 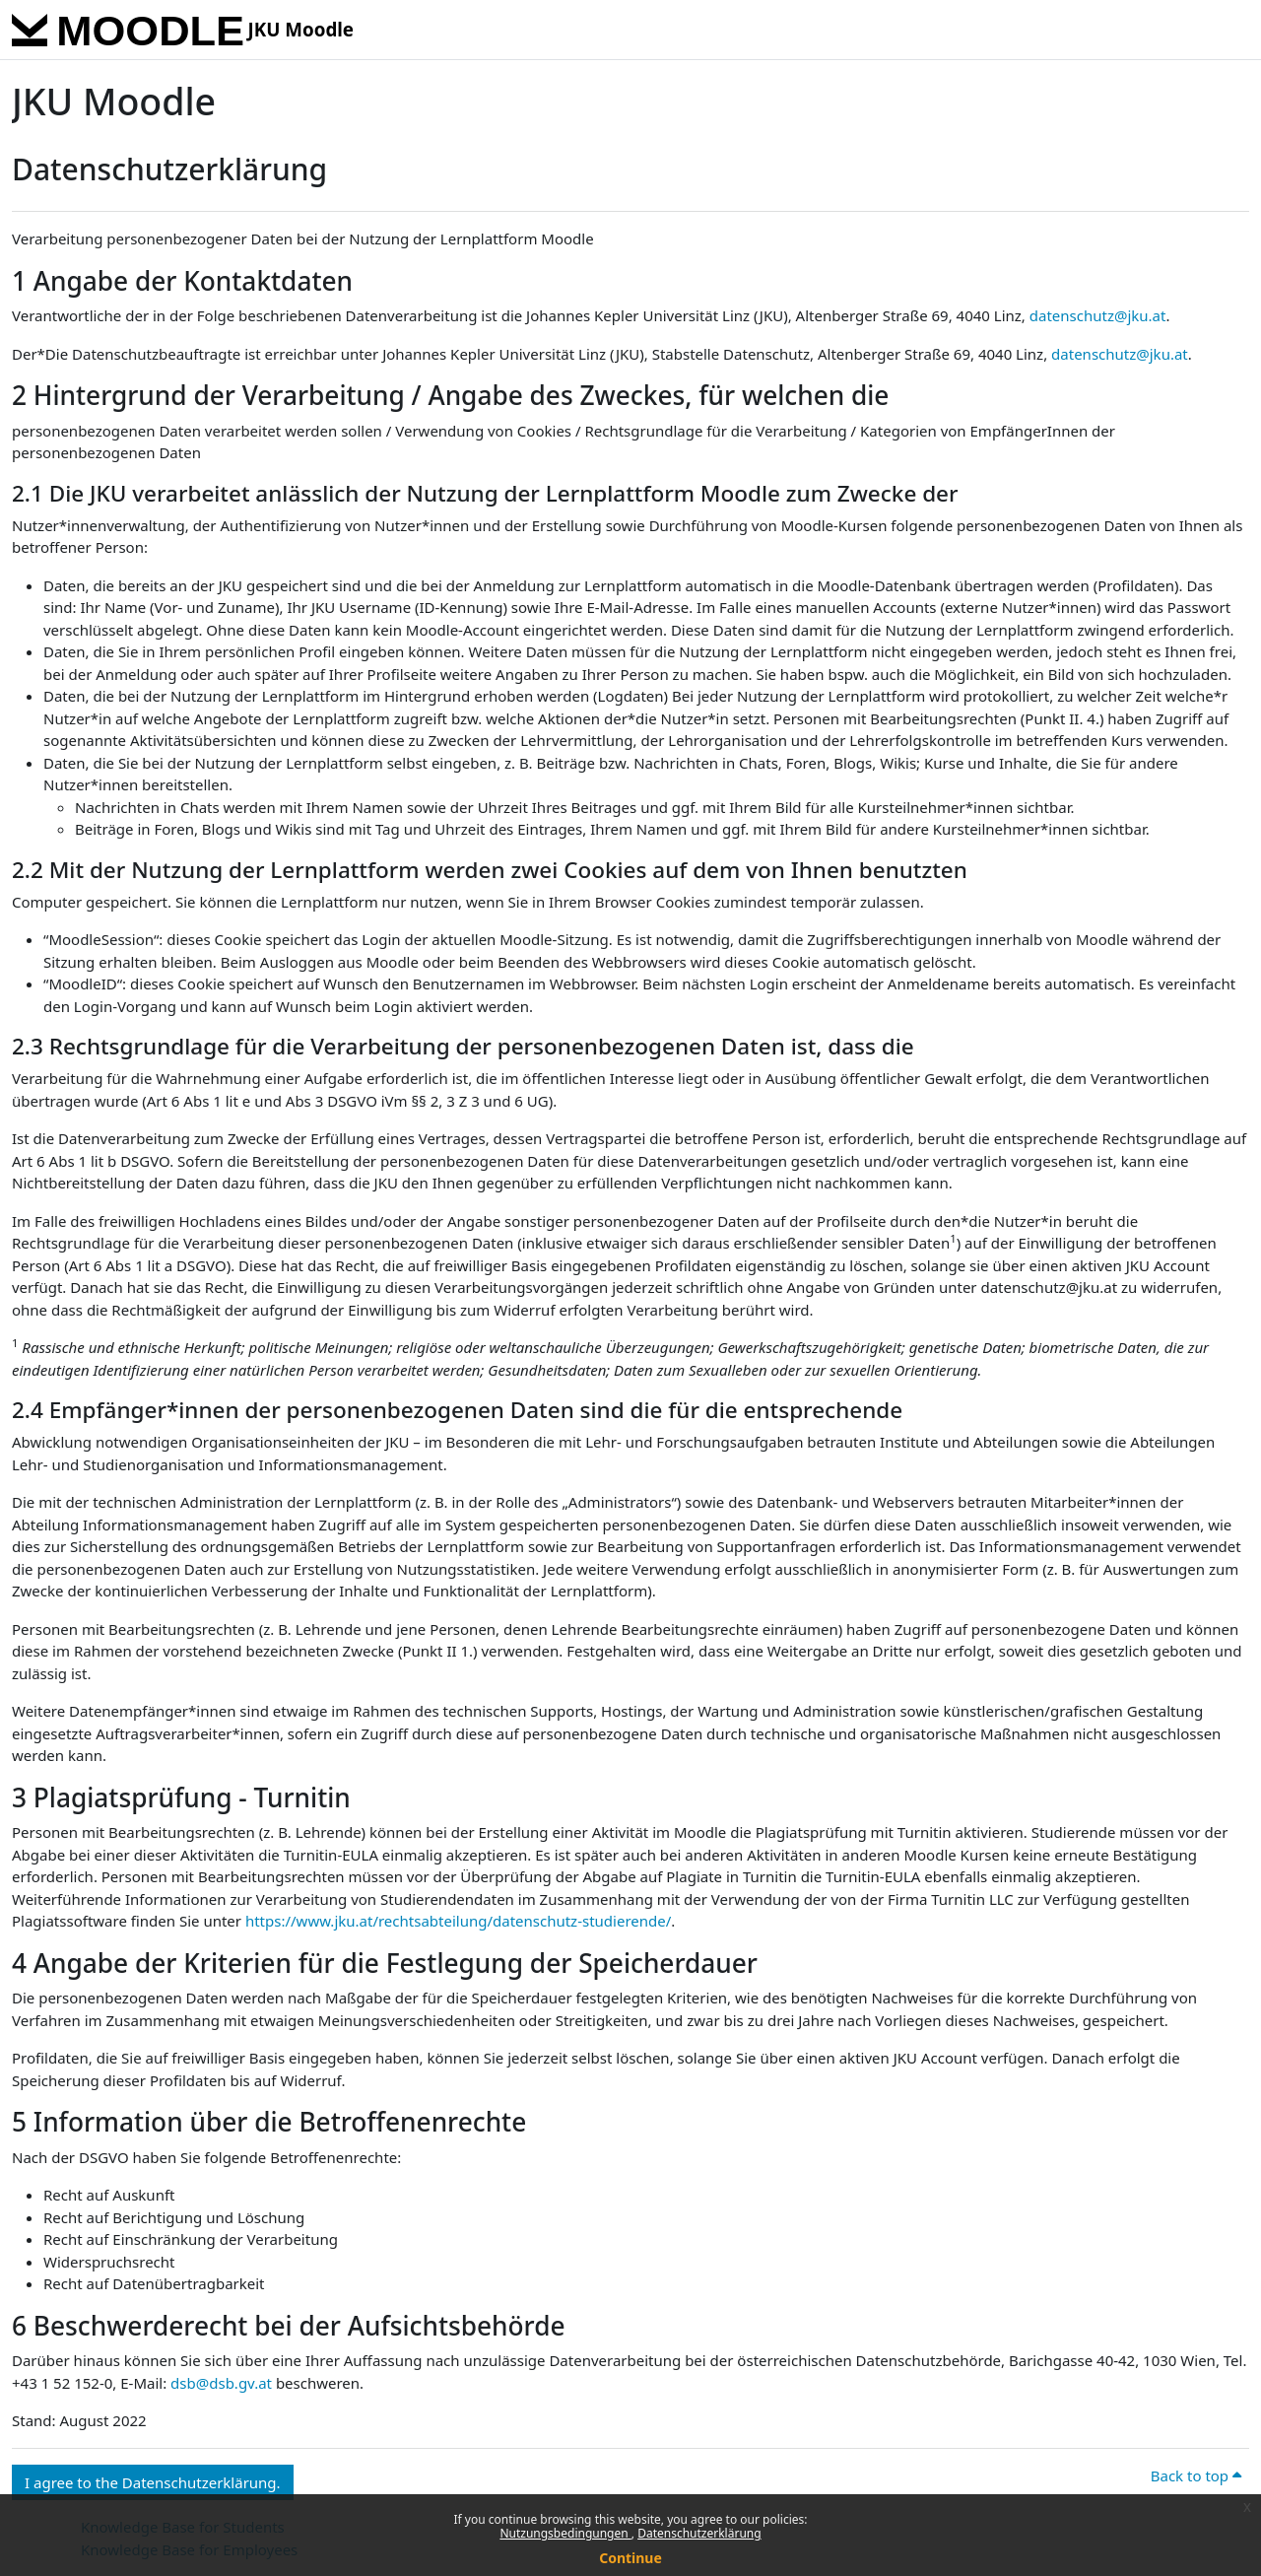 What do you see at coordinates (564, 2533) in the screenshot?
I see `Nutzungsbedingungen` at bounding box center [564, 2533].